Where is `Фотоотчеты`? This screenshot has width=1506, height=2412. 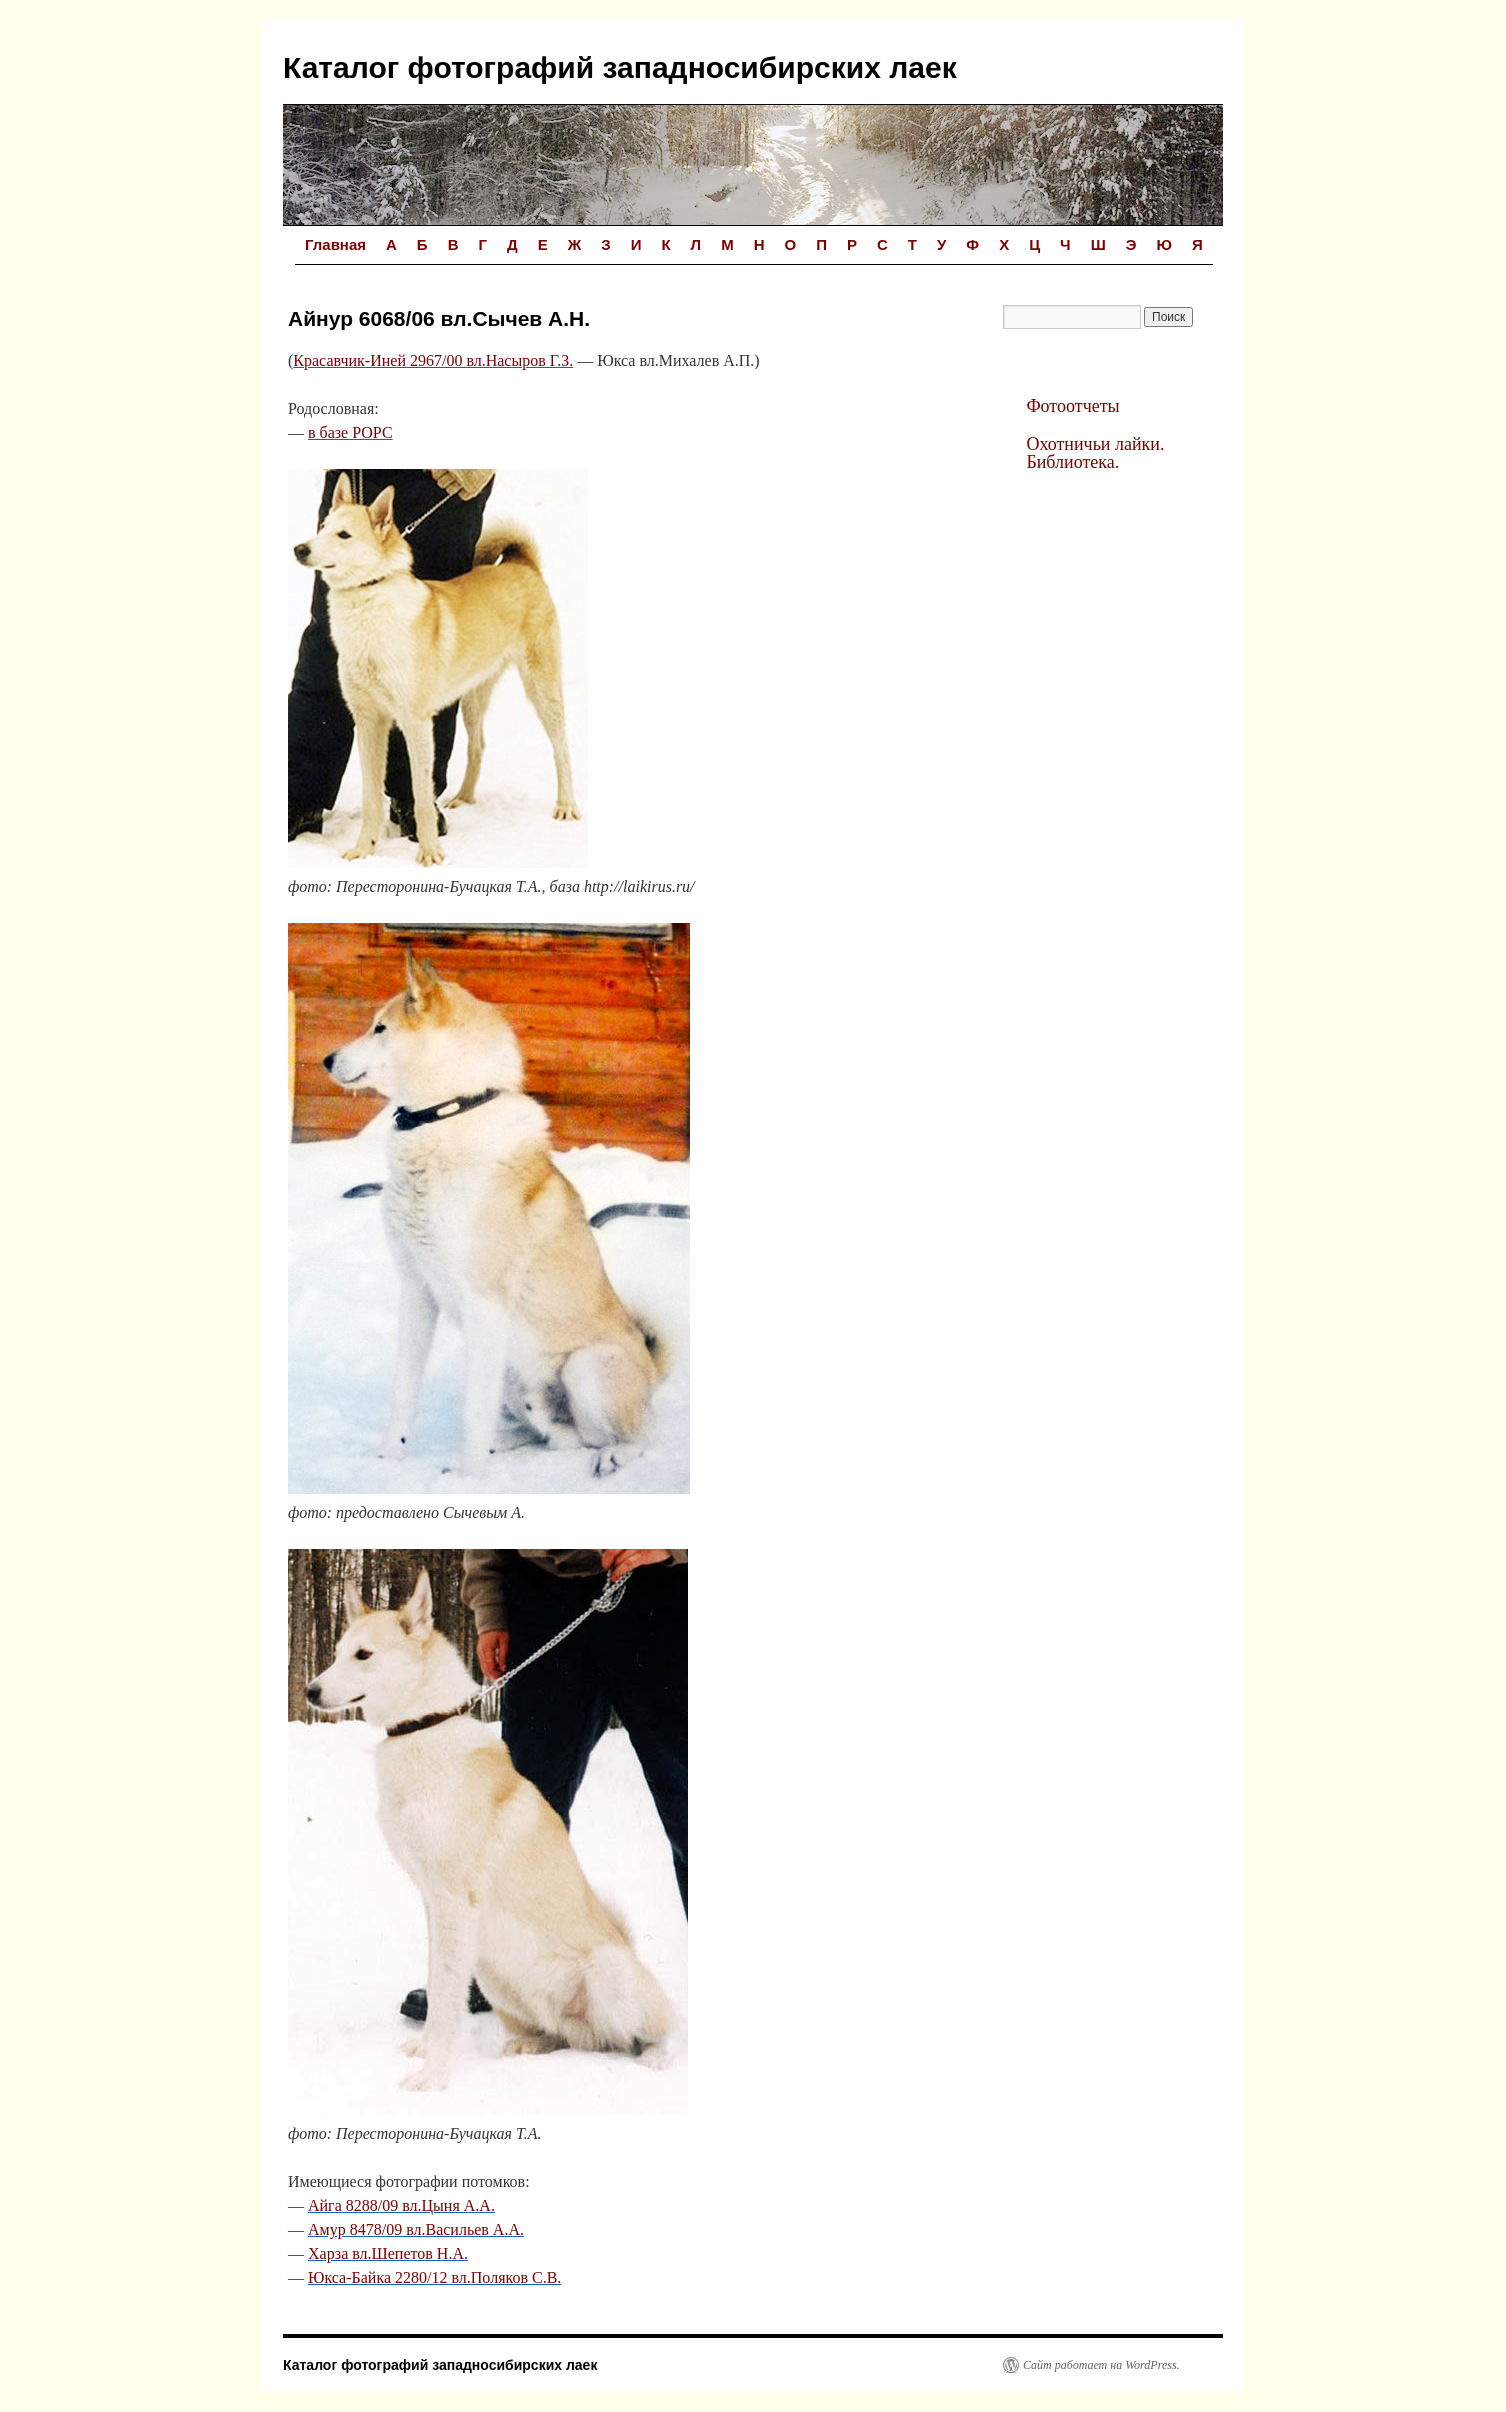
Фотоотчеты is located at coordinates (1072, 406).